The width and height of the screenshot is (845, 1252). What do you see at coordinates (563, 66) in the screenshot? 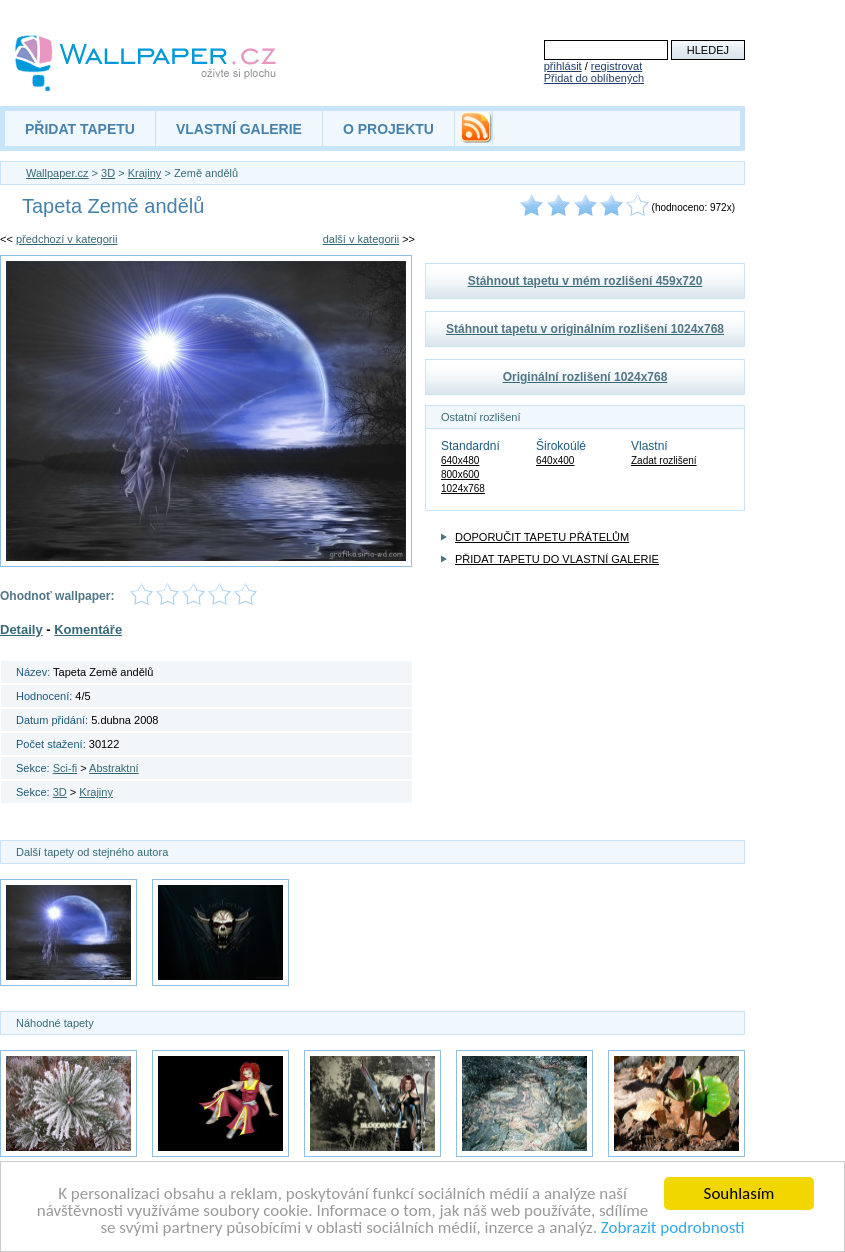
I see `přihlásit` at bounding box center [563, 66].